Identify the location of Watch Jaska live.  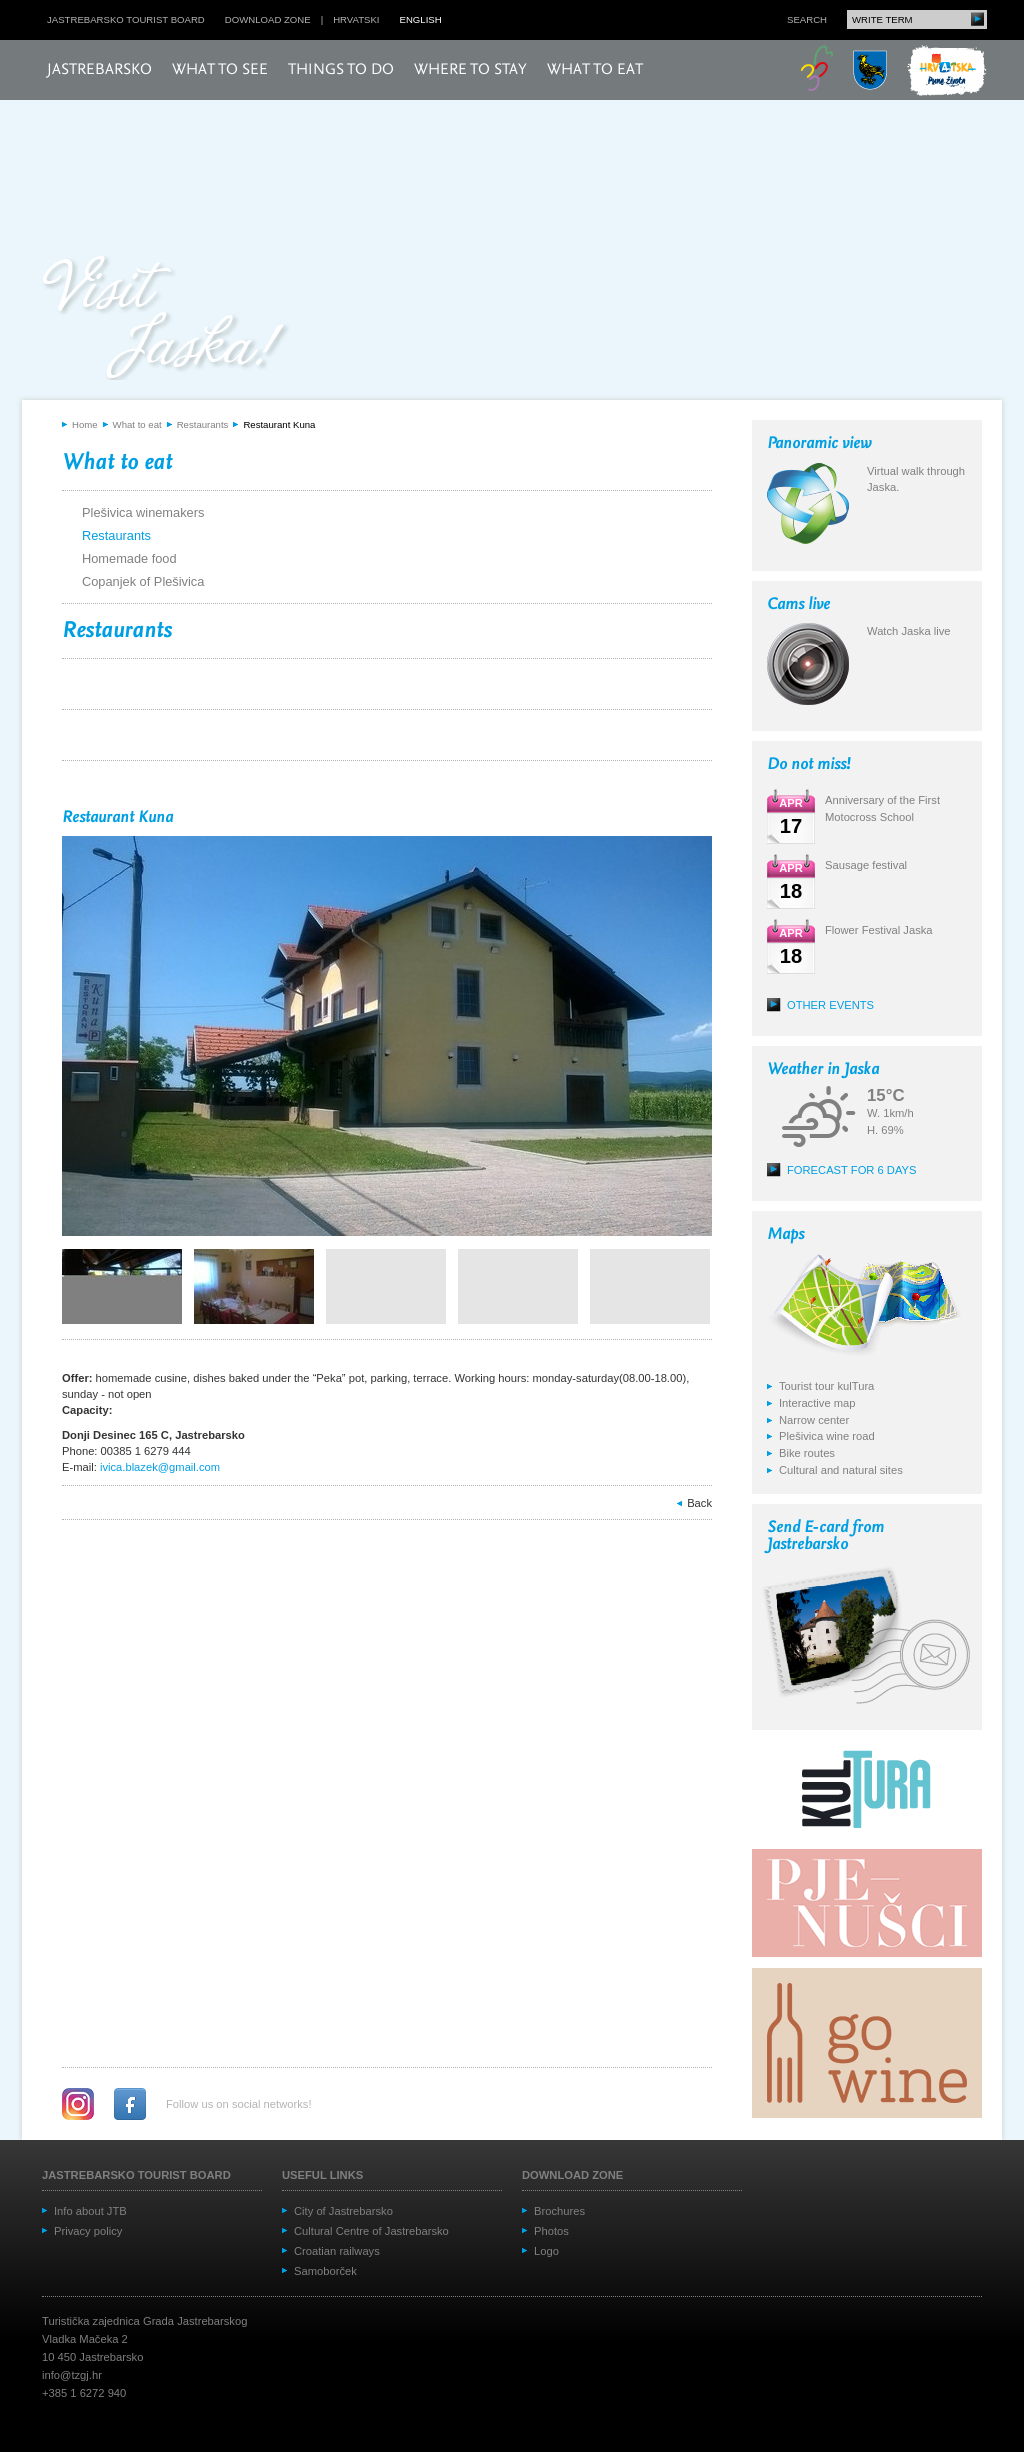
(909, 631).